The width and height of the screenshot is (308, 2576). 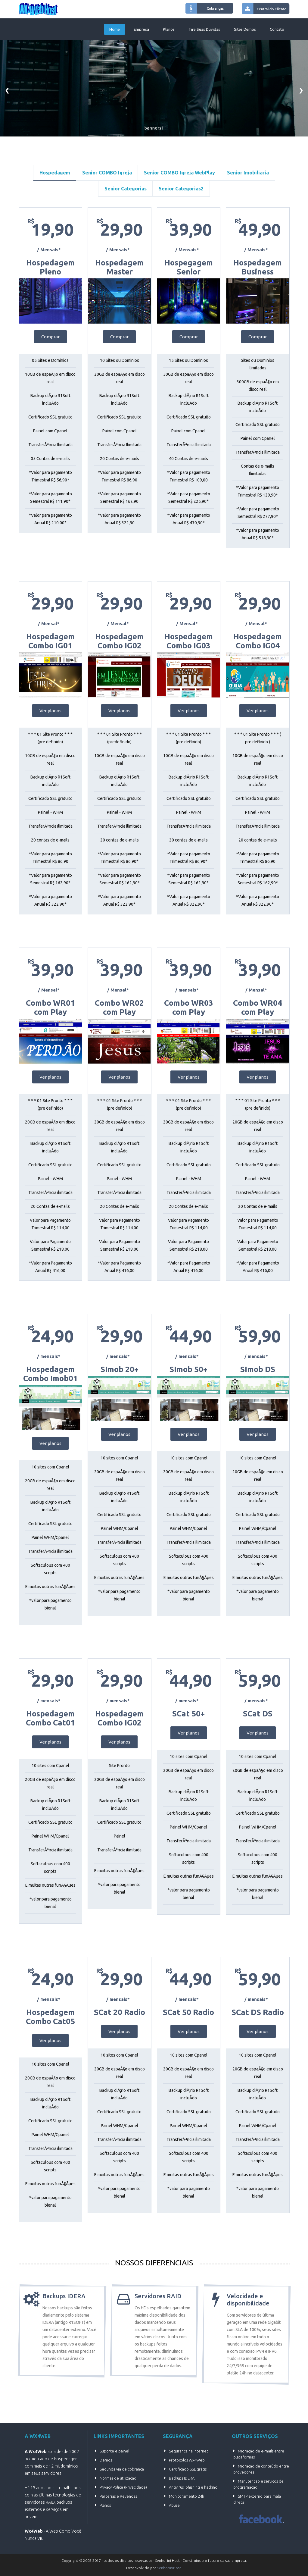 I want to click on Parcerias e Revendas, so click(x=118, y=2496).